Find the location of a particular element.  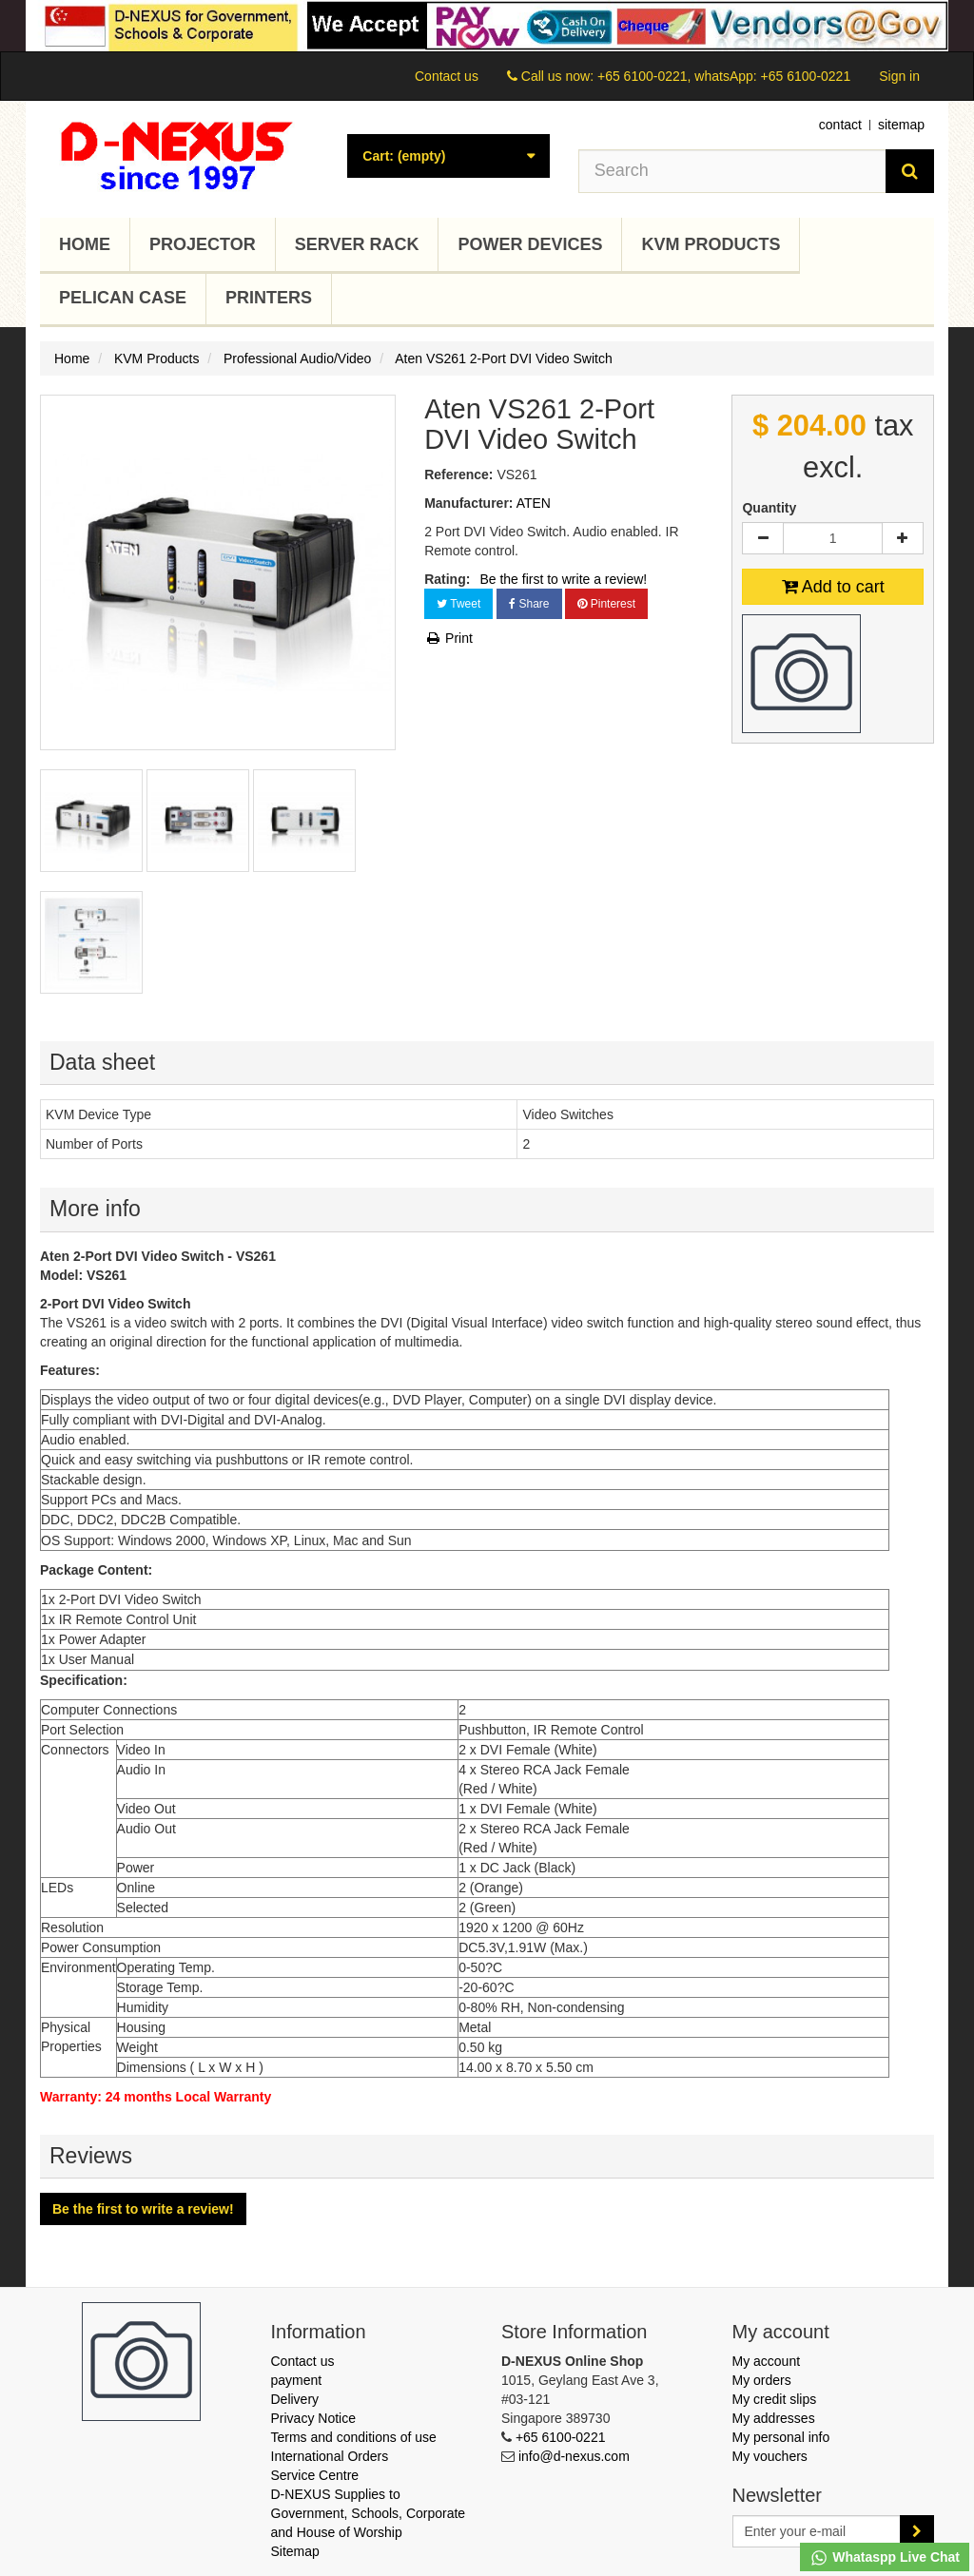

Power Devices is located at coordinates (530, 244).